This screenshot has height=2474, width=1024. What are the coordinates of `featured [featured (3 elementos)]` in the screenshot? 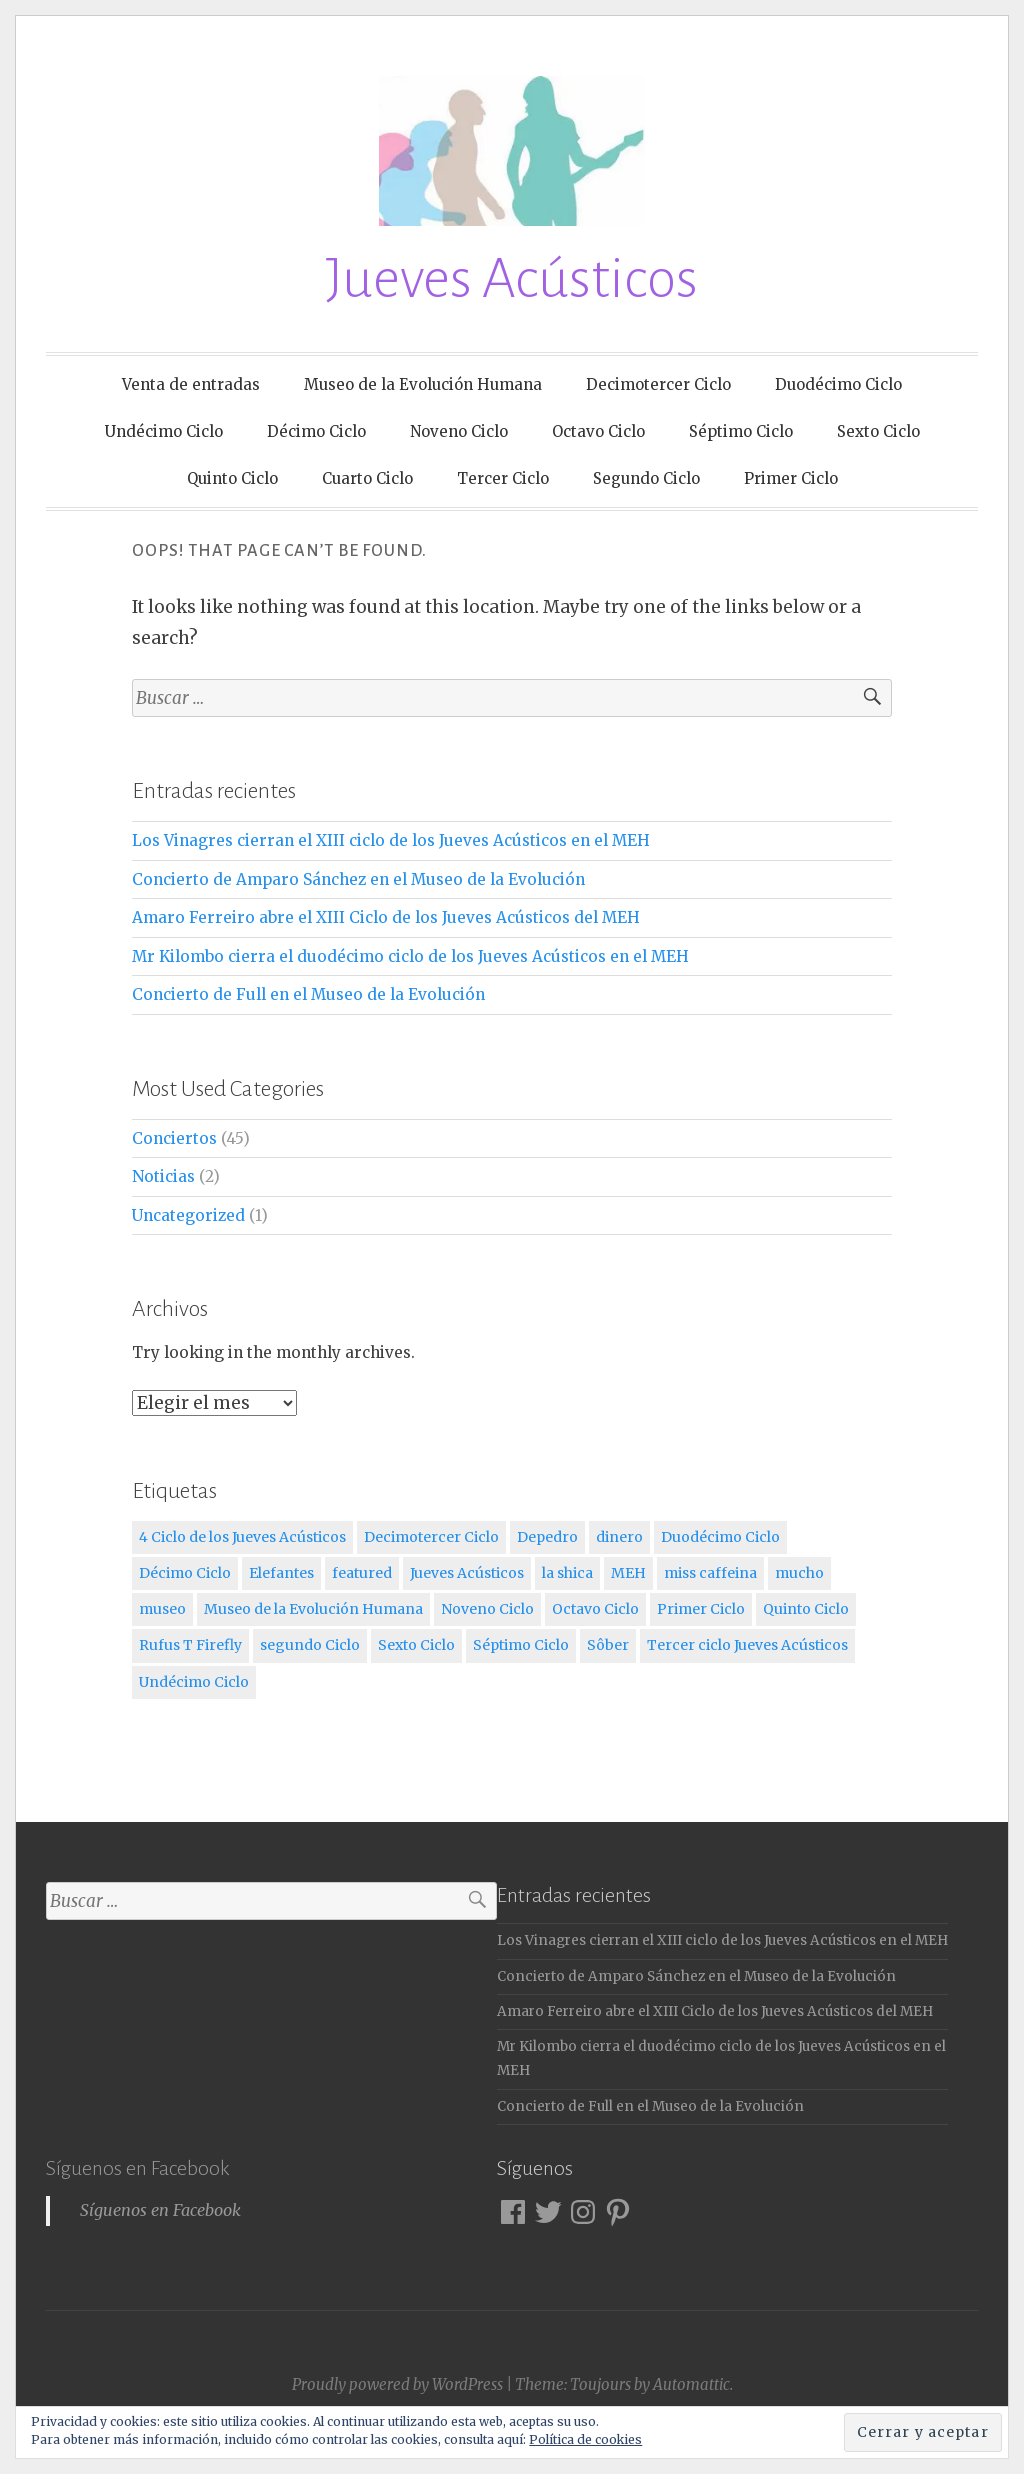 It's located at (362, 1573).